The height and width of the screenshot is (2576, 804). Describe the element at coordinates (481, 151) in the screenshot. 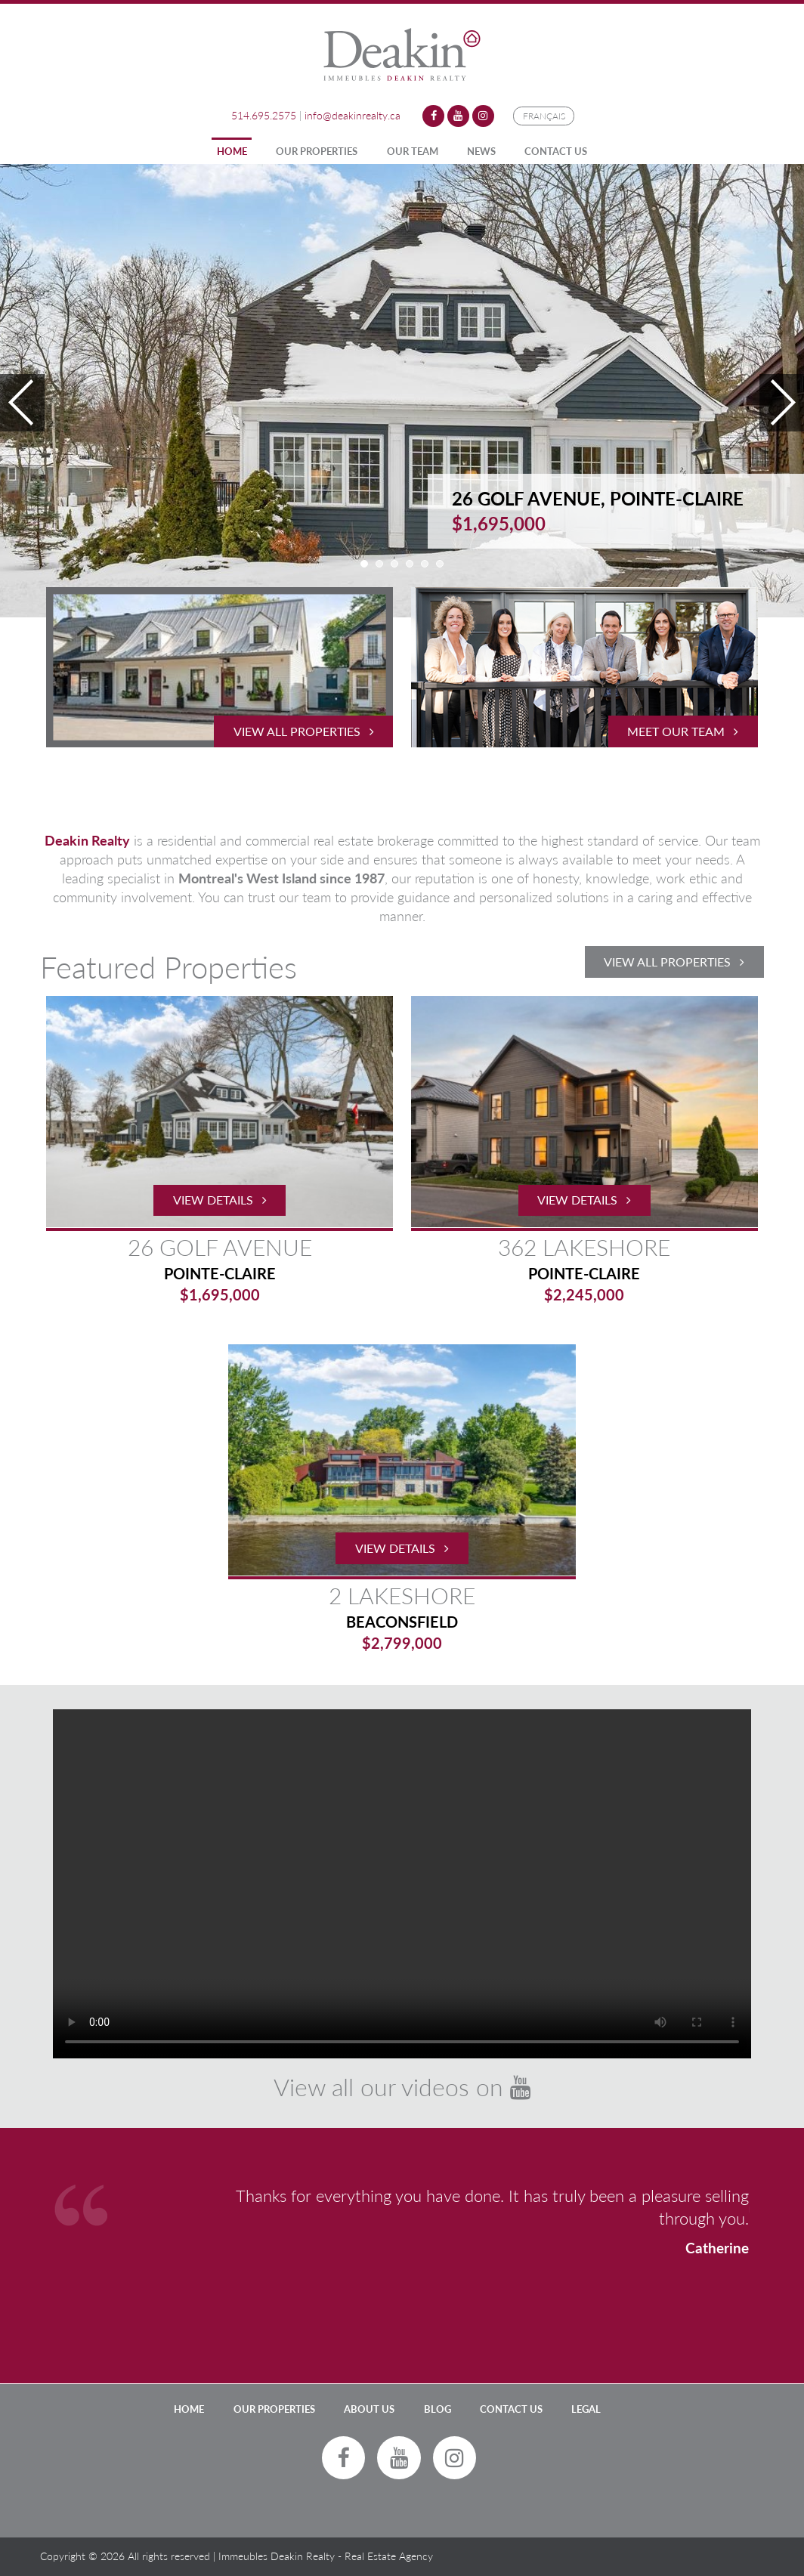

I see `News` at that location.